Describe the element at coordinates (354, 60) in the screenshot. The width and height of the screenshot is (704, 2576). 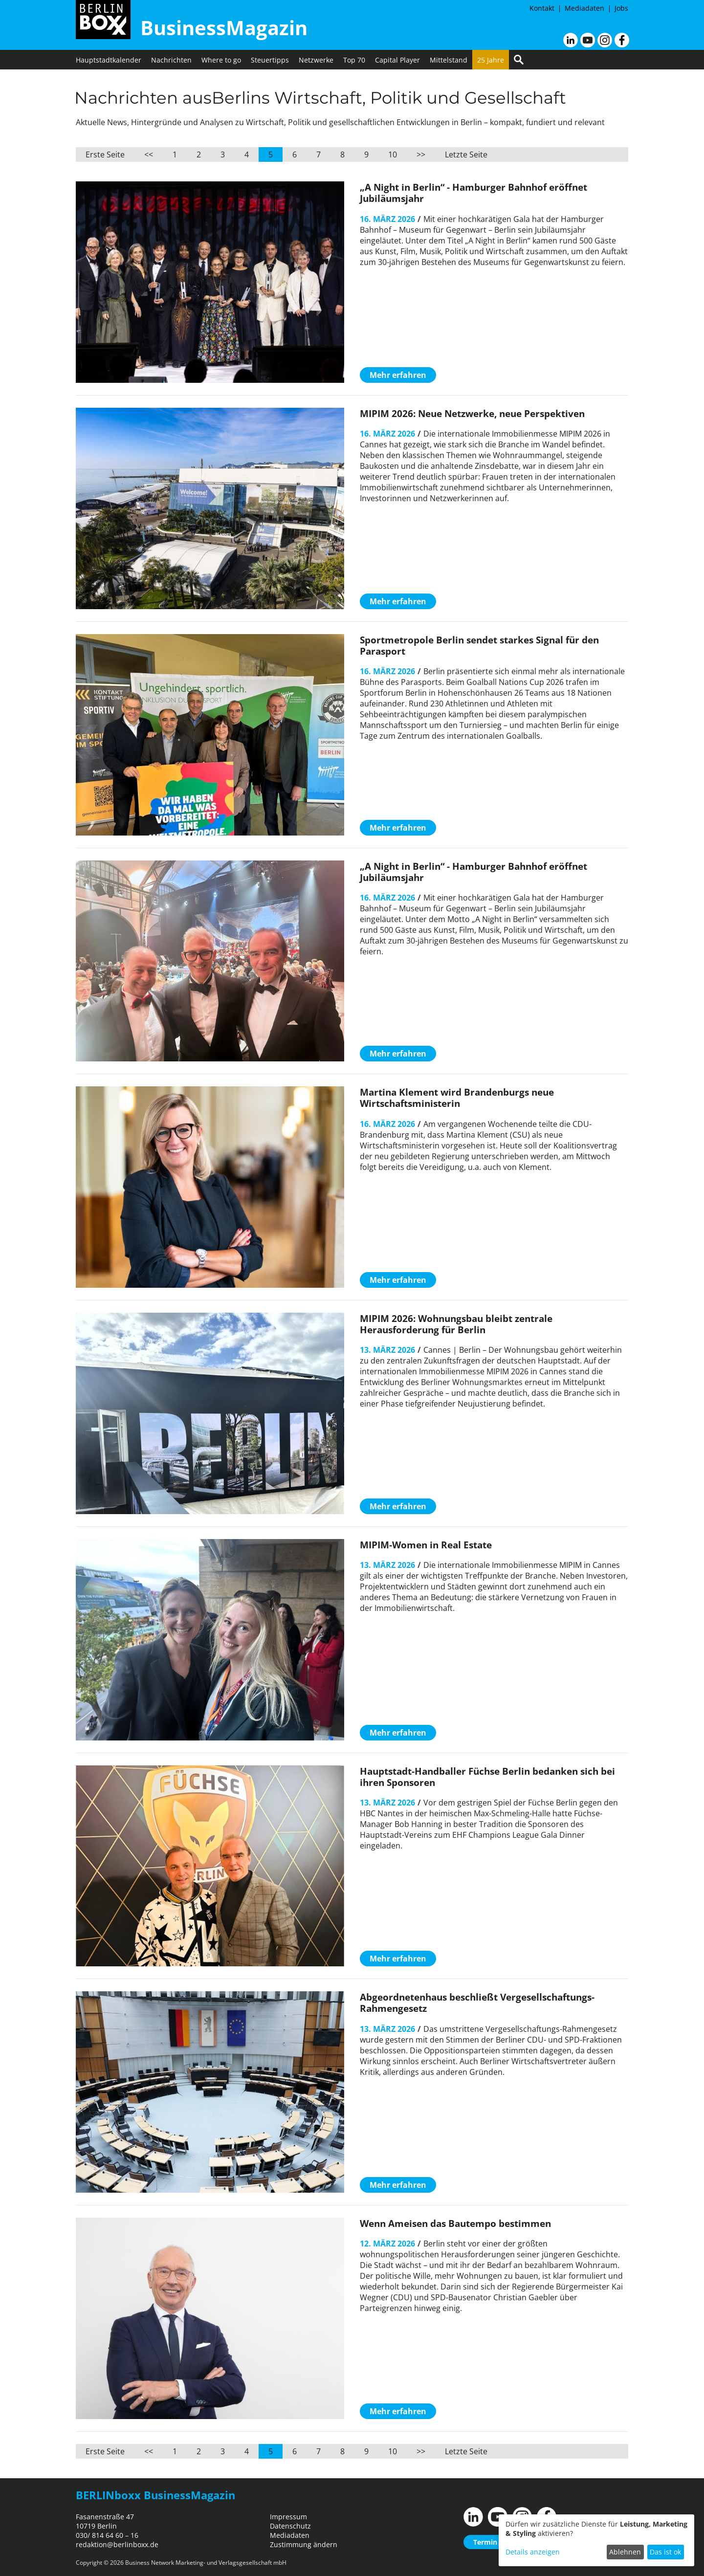
I see `Top 70` at that location.